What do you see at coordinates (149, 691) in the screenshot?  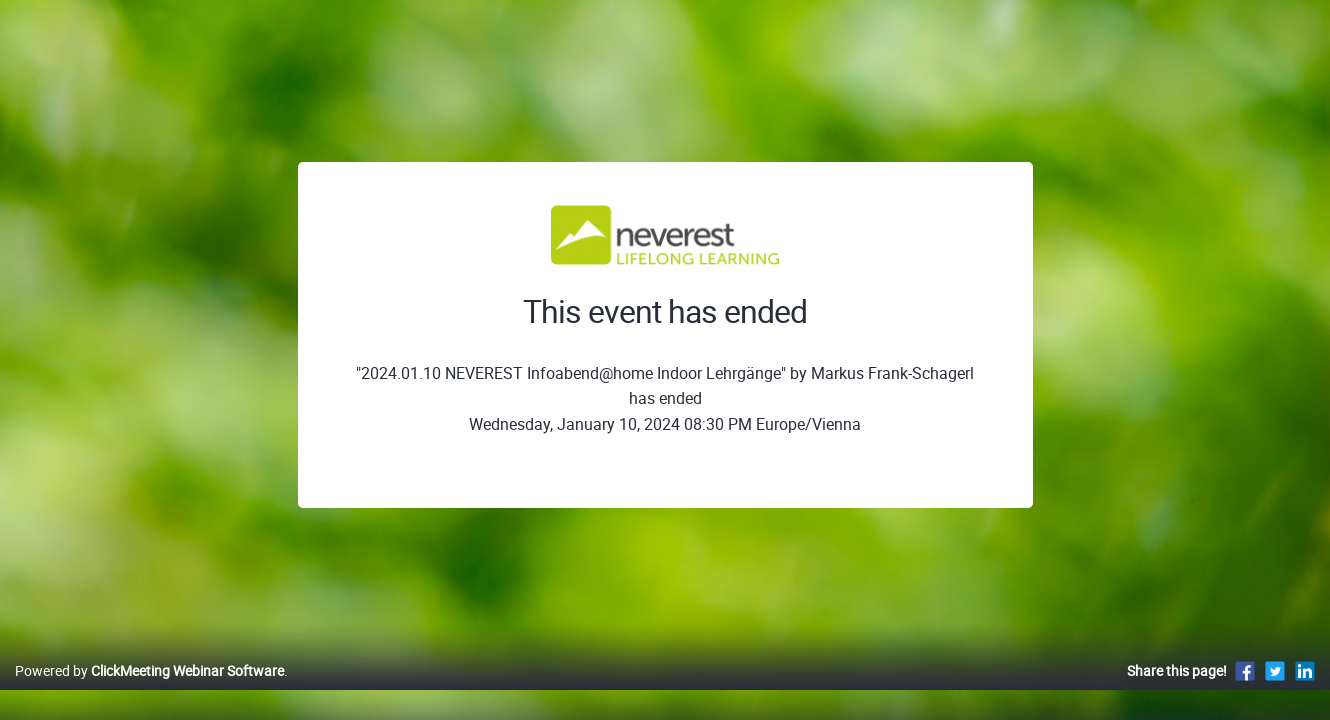 I see `Powered by` at bounding box center [149, 691].